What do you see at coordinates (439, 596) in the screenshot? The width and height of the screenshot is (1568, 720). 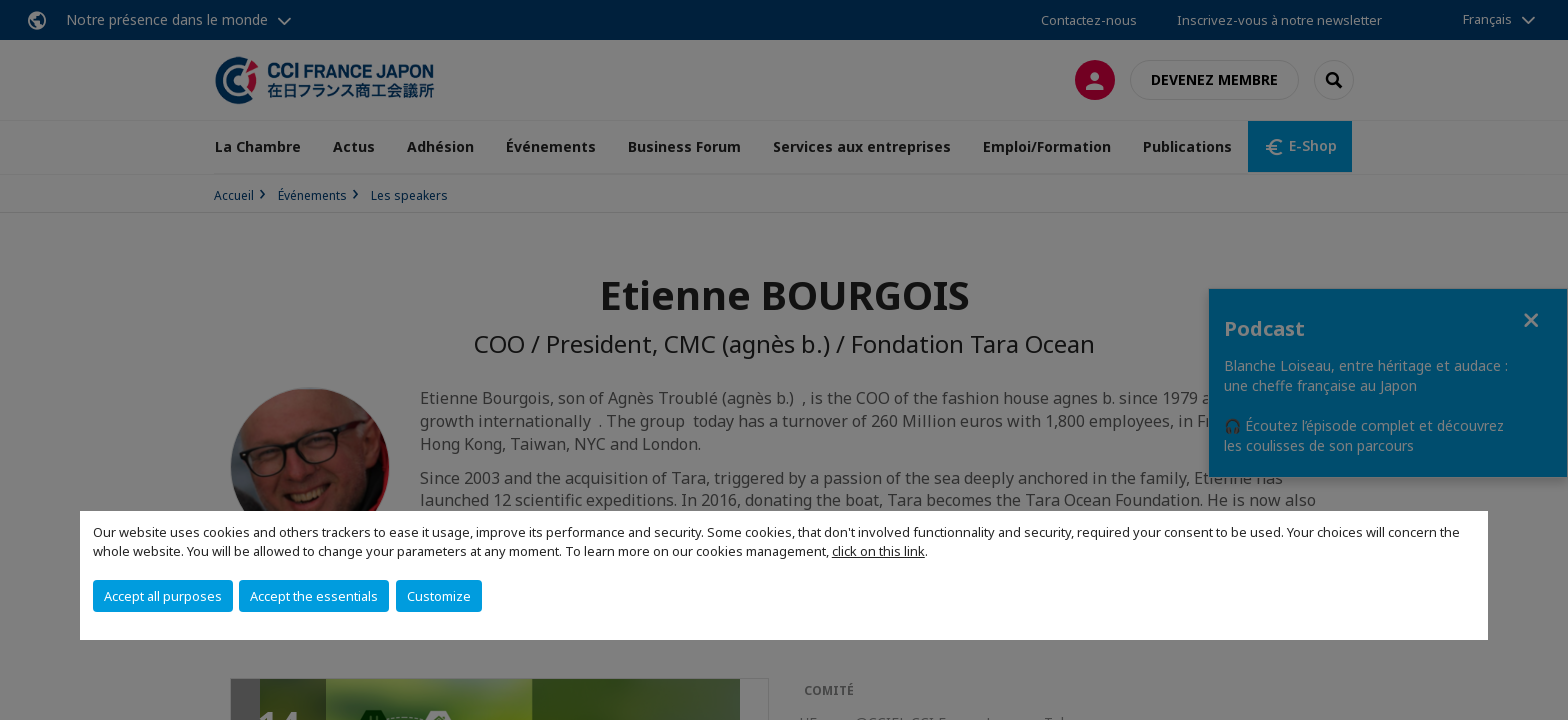 I see `Customize` at bounding box center [439, 596].